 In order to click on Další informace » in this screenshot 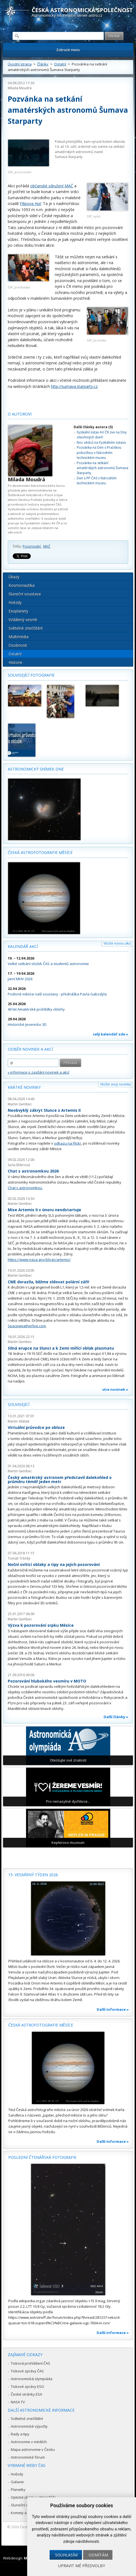, I will do `click(113, 2009)`.